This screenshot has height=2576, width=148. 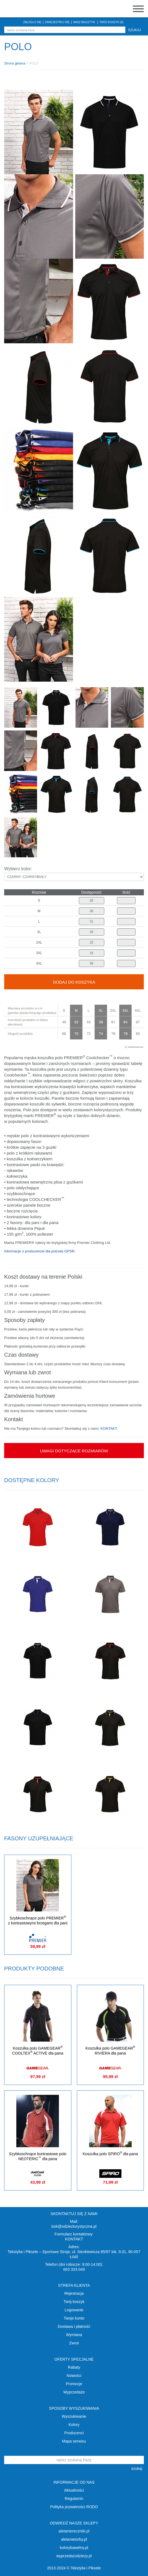 I want to click on Promocje, so click(x=74, y=2384).